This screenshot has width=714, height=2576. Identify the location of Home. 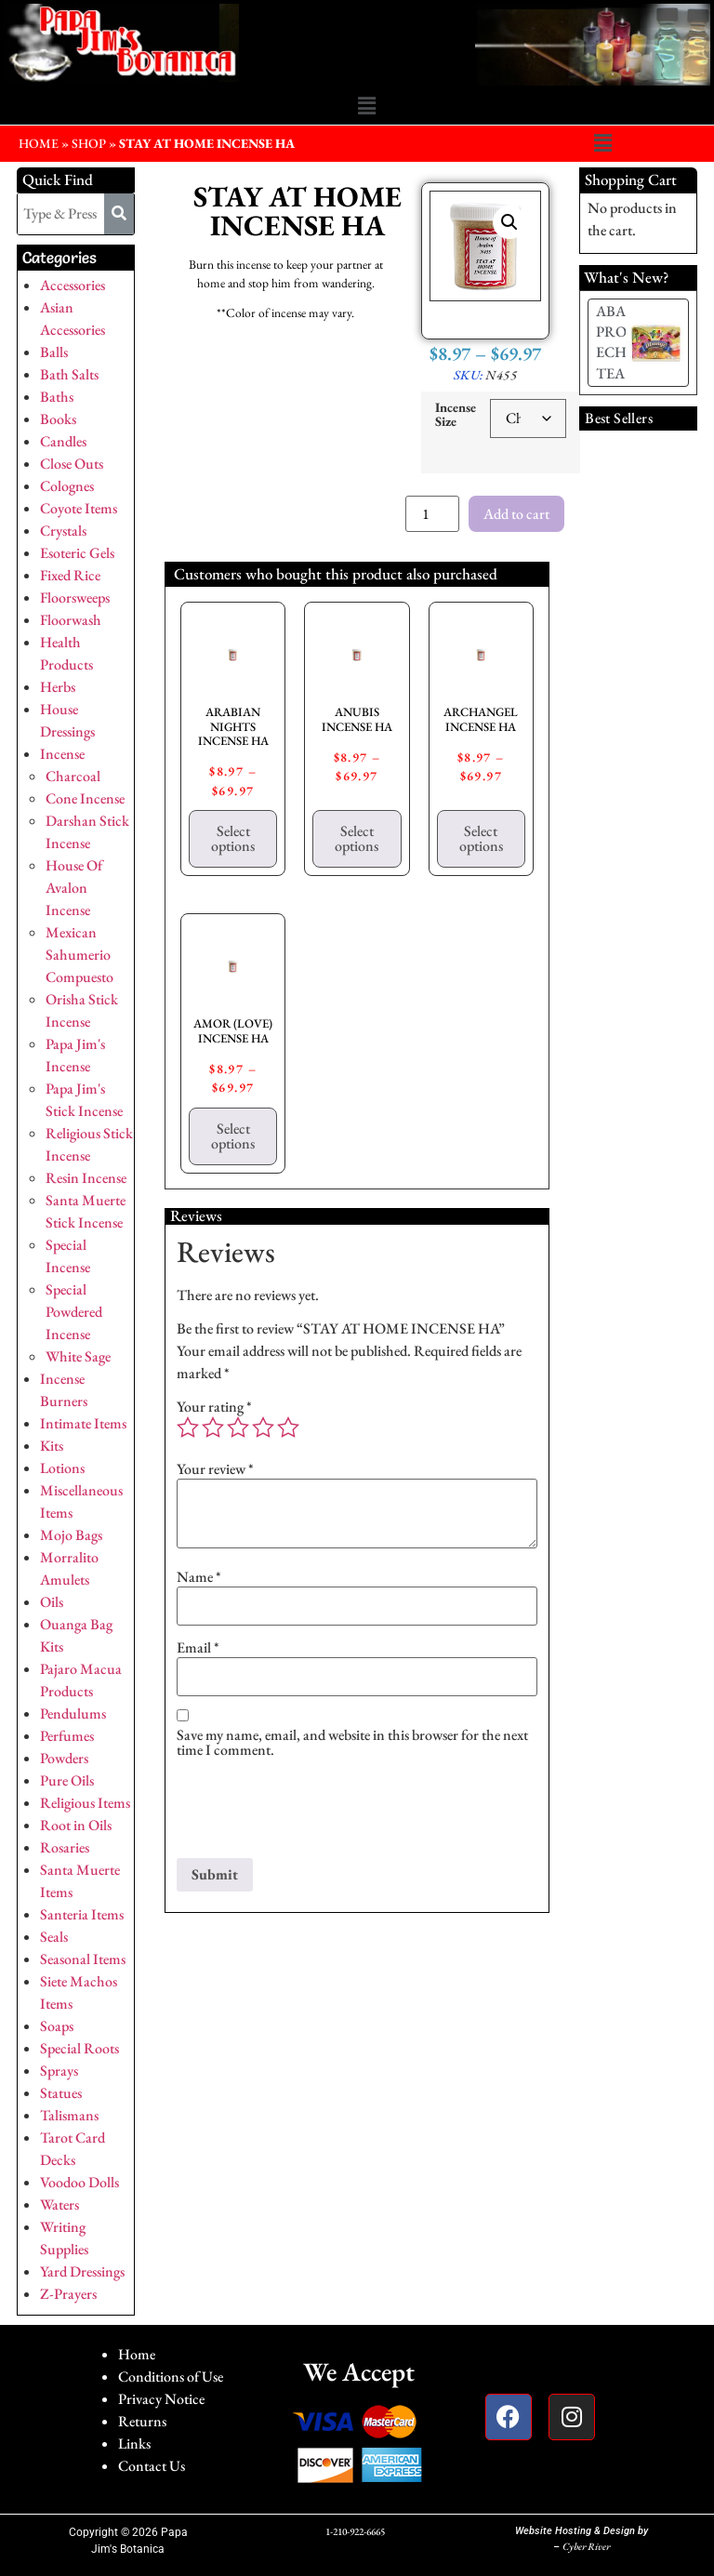
(136, 2354).